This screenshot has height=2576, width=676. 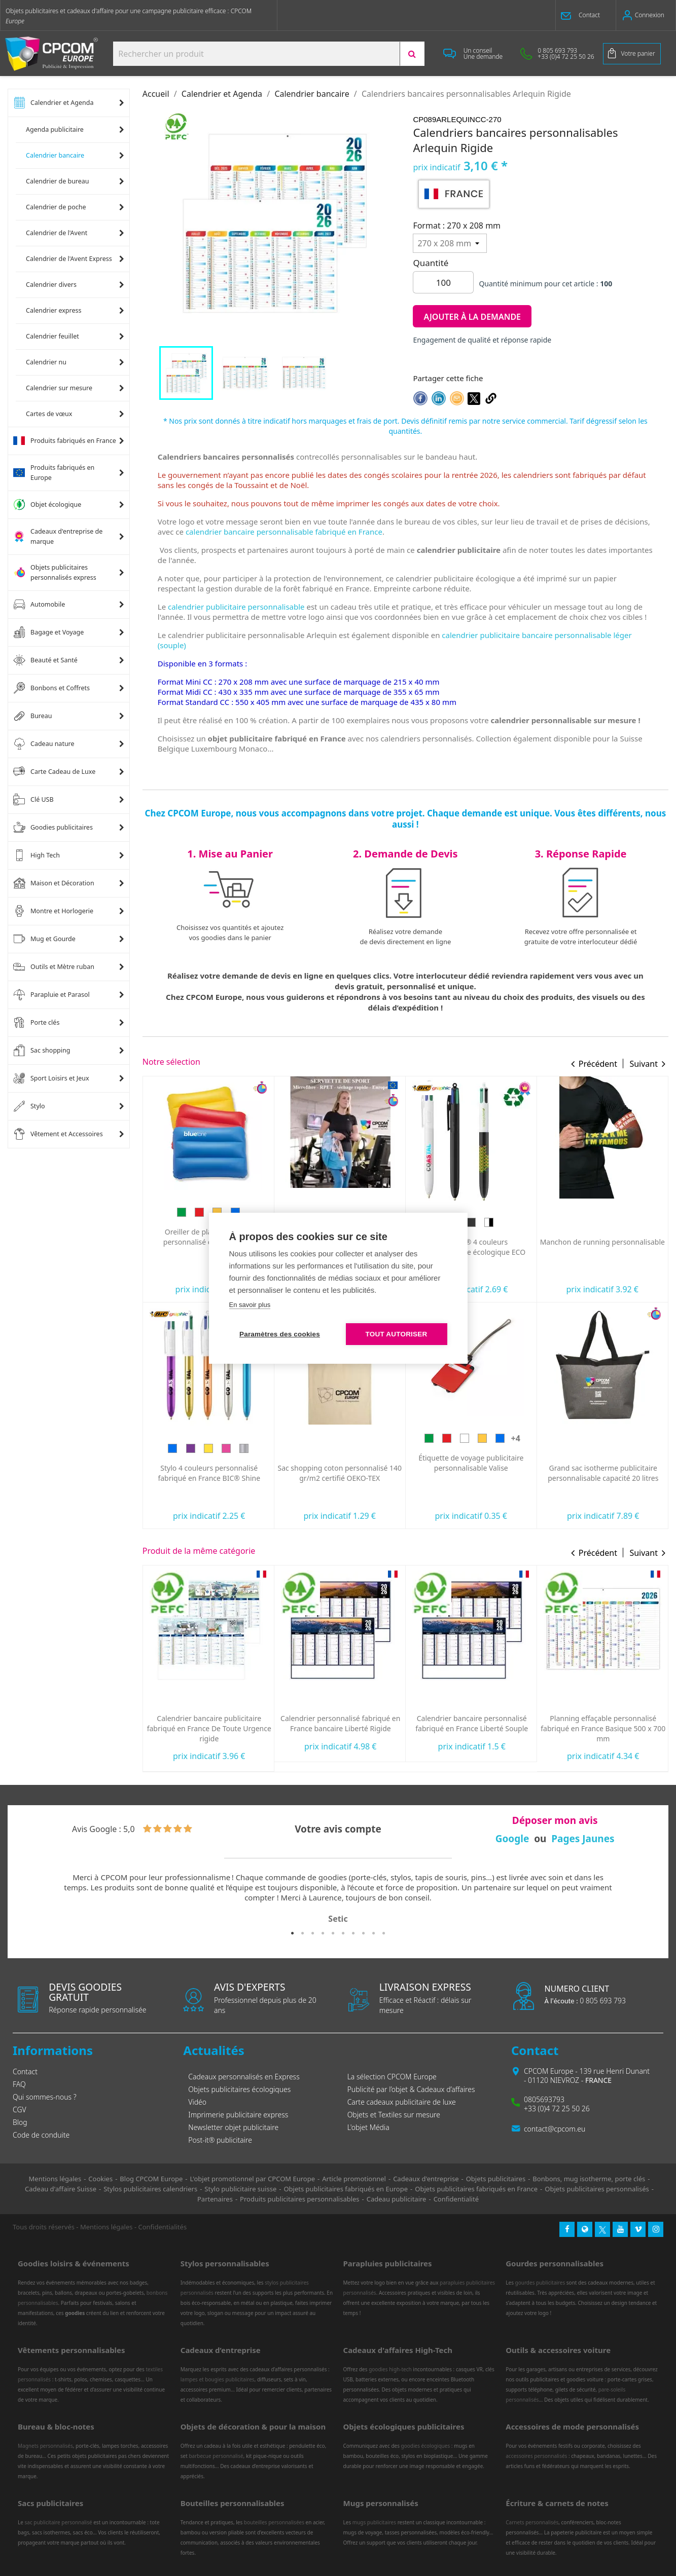 What do you see at coordinates (53, 828) in the screenshot?
I see `Goodies publicitaires` at bounding box center [53, 828].